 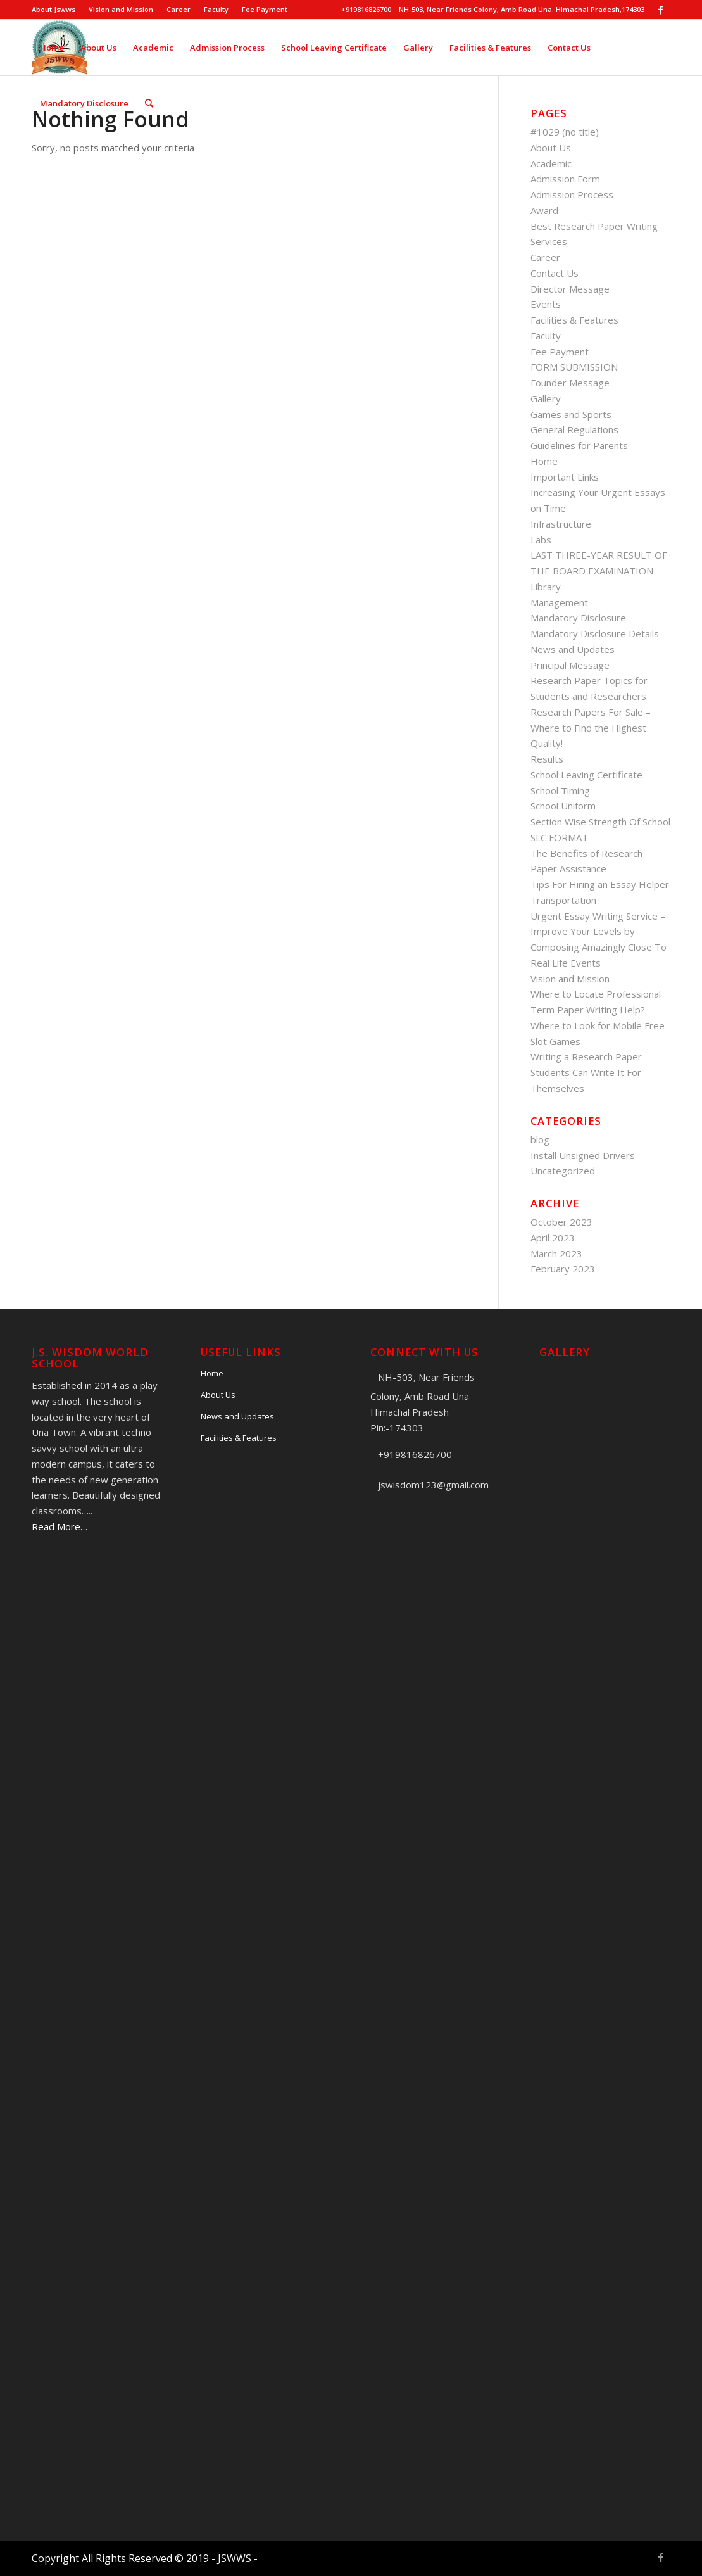 I want to click on [Link to Facebook], so click(x=660, y=9).